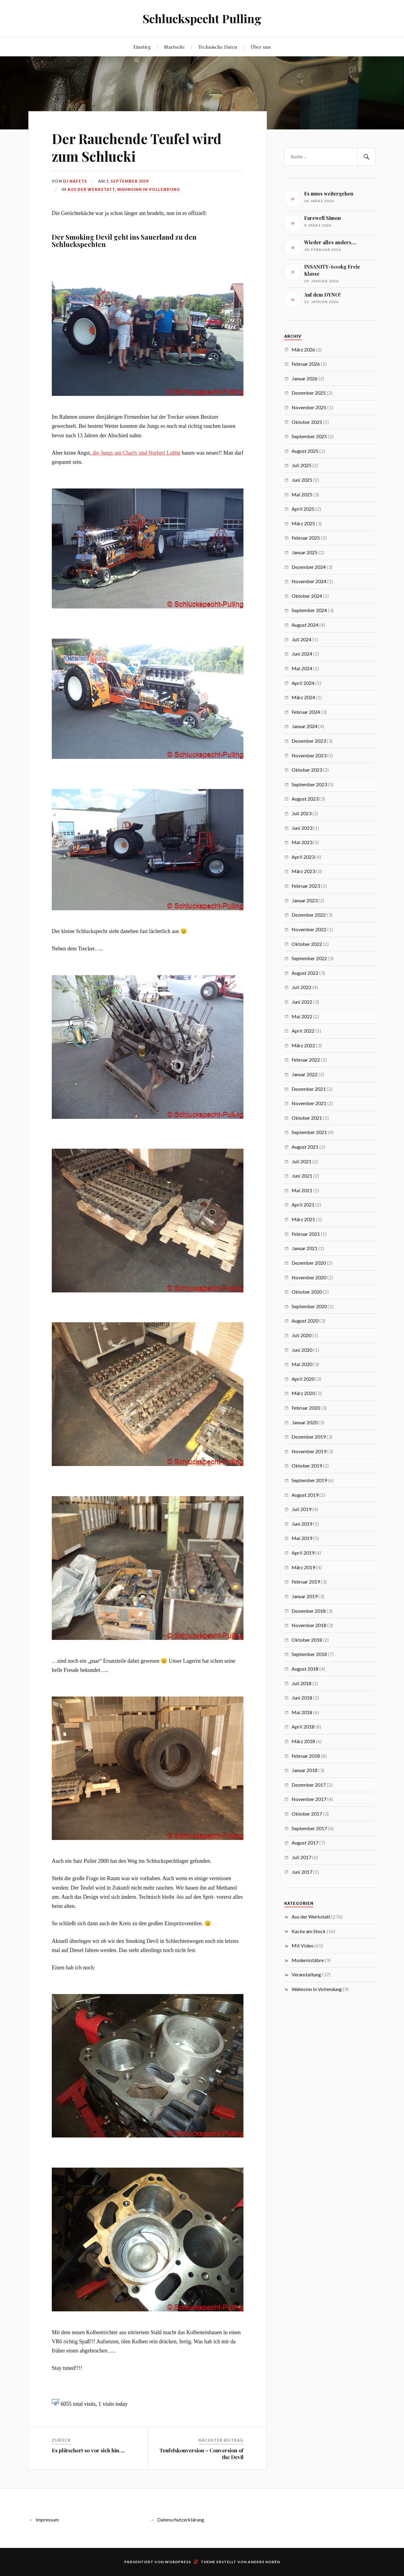 The height and width of the screenshot is (2576, 404). What do you see at coordinates (305, 799) in the screenshot?
I see `August 2023` at bounding box center [305, 799].